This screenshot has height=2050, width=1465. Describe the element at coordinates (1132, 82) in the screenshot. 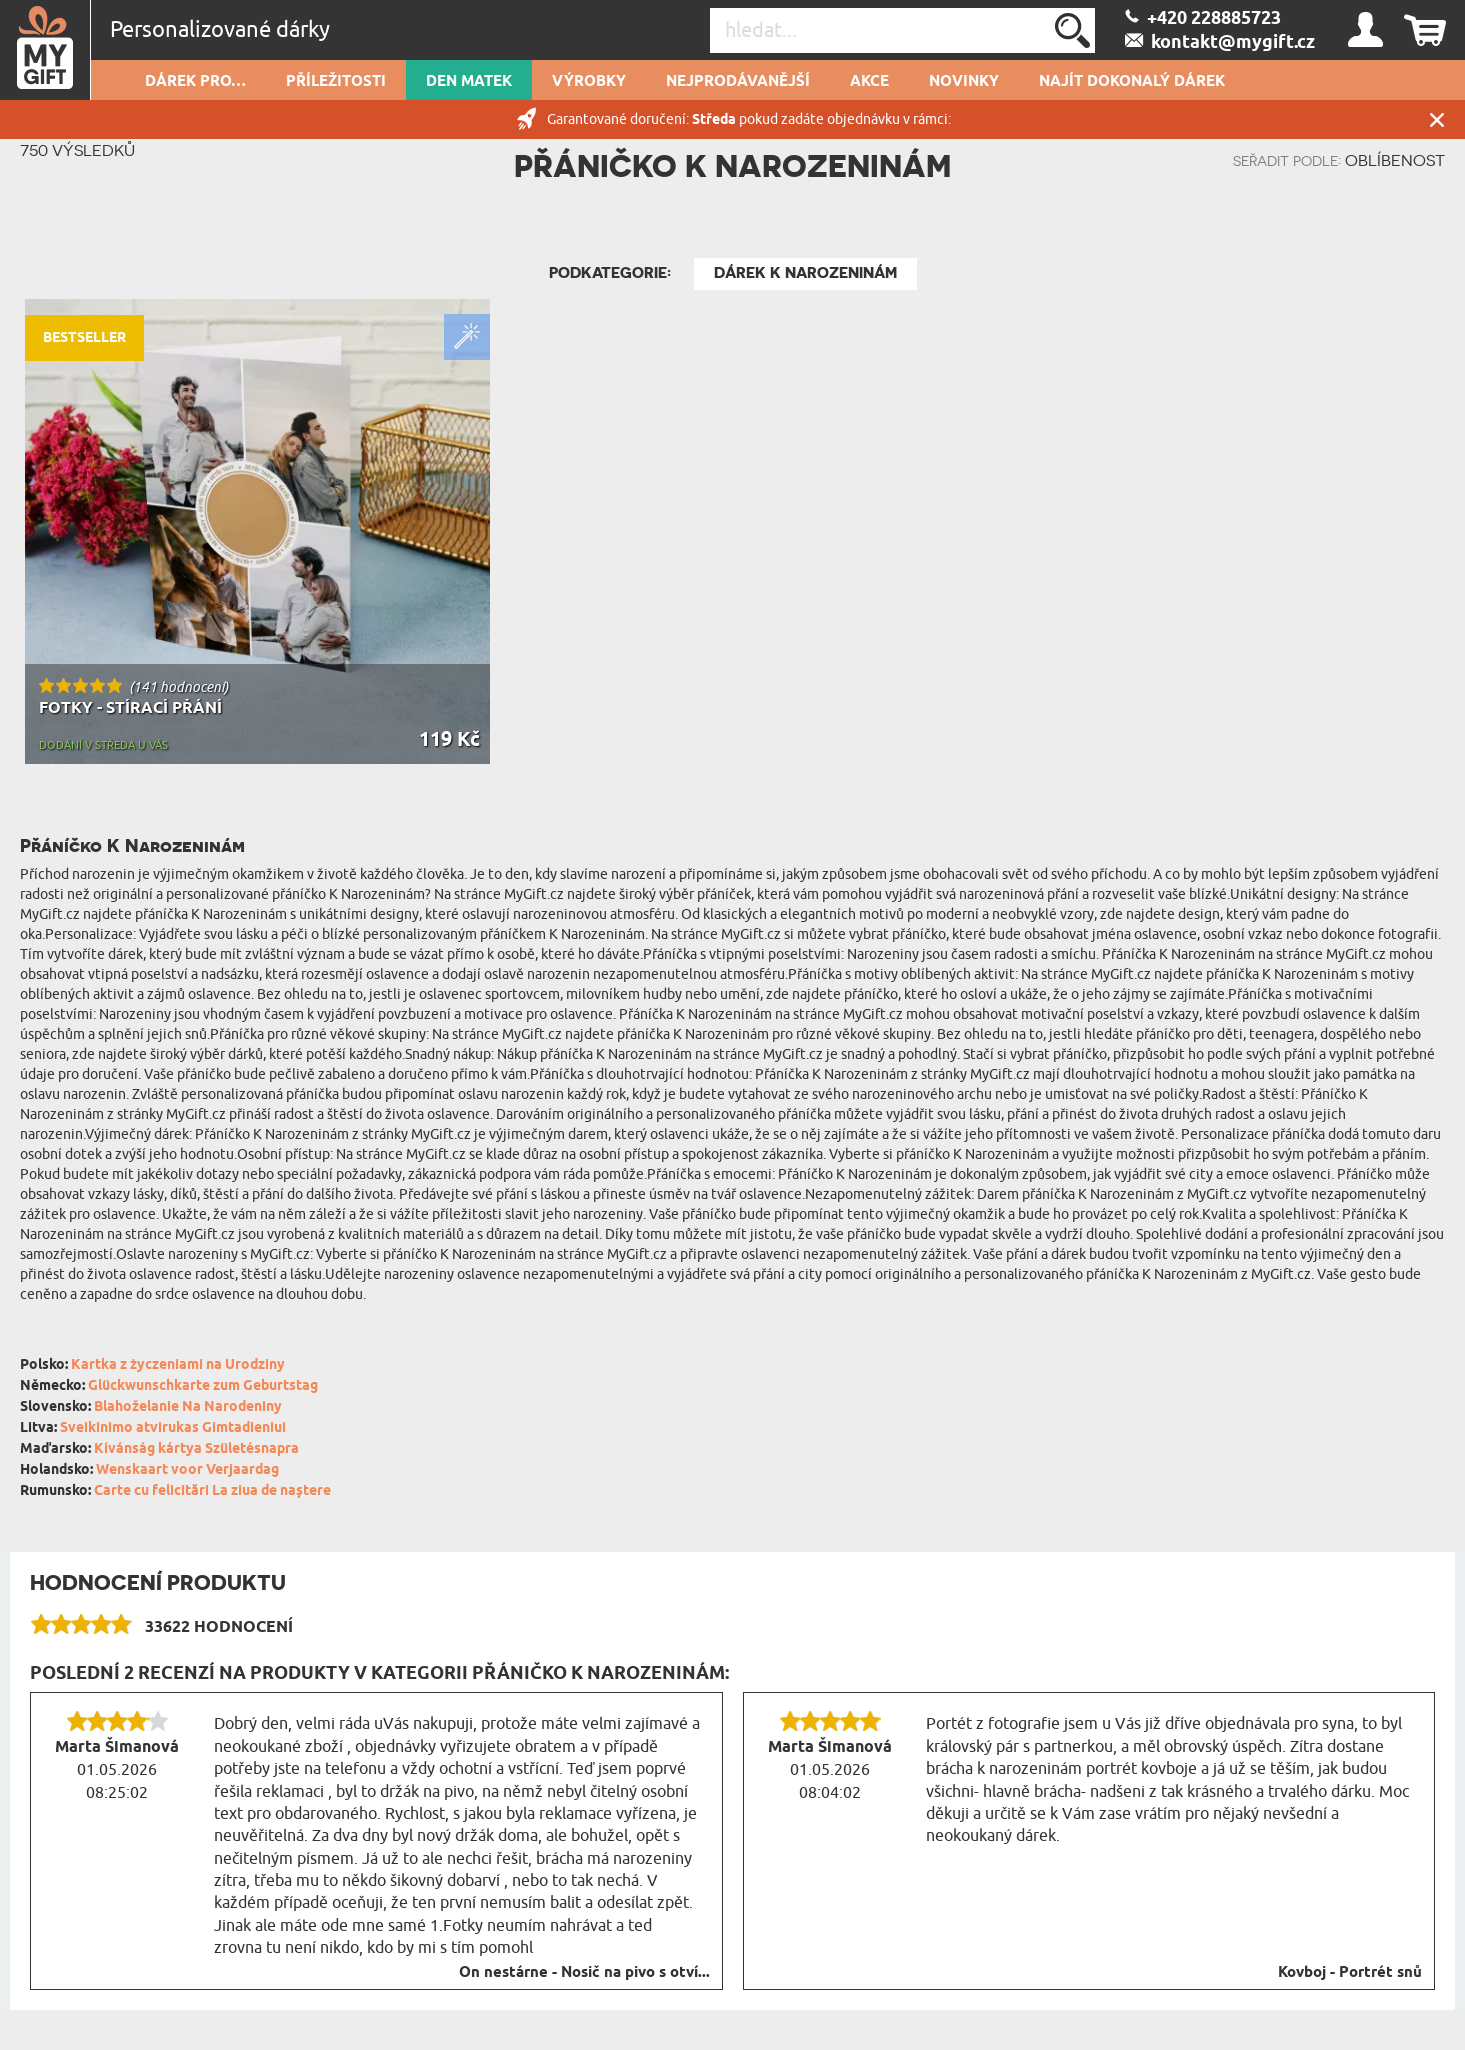

I see `NAJÍT DOKONALÝ DÁREK` at that location.